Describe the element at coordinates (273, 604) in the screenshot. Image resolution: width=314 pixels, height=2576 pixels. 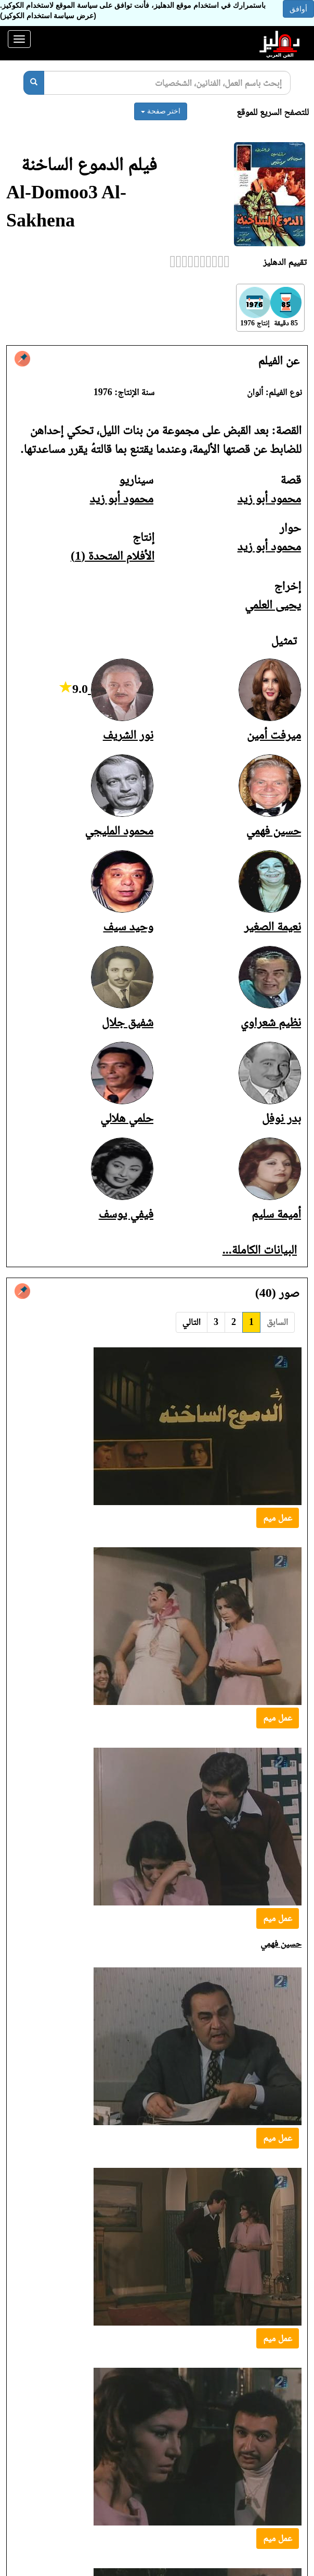
I see `يحيى العلمي` at that location.